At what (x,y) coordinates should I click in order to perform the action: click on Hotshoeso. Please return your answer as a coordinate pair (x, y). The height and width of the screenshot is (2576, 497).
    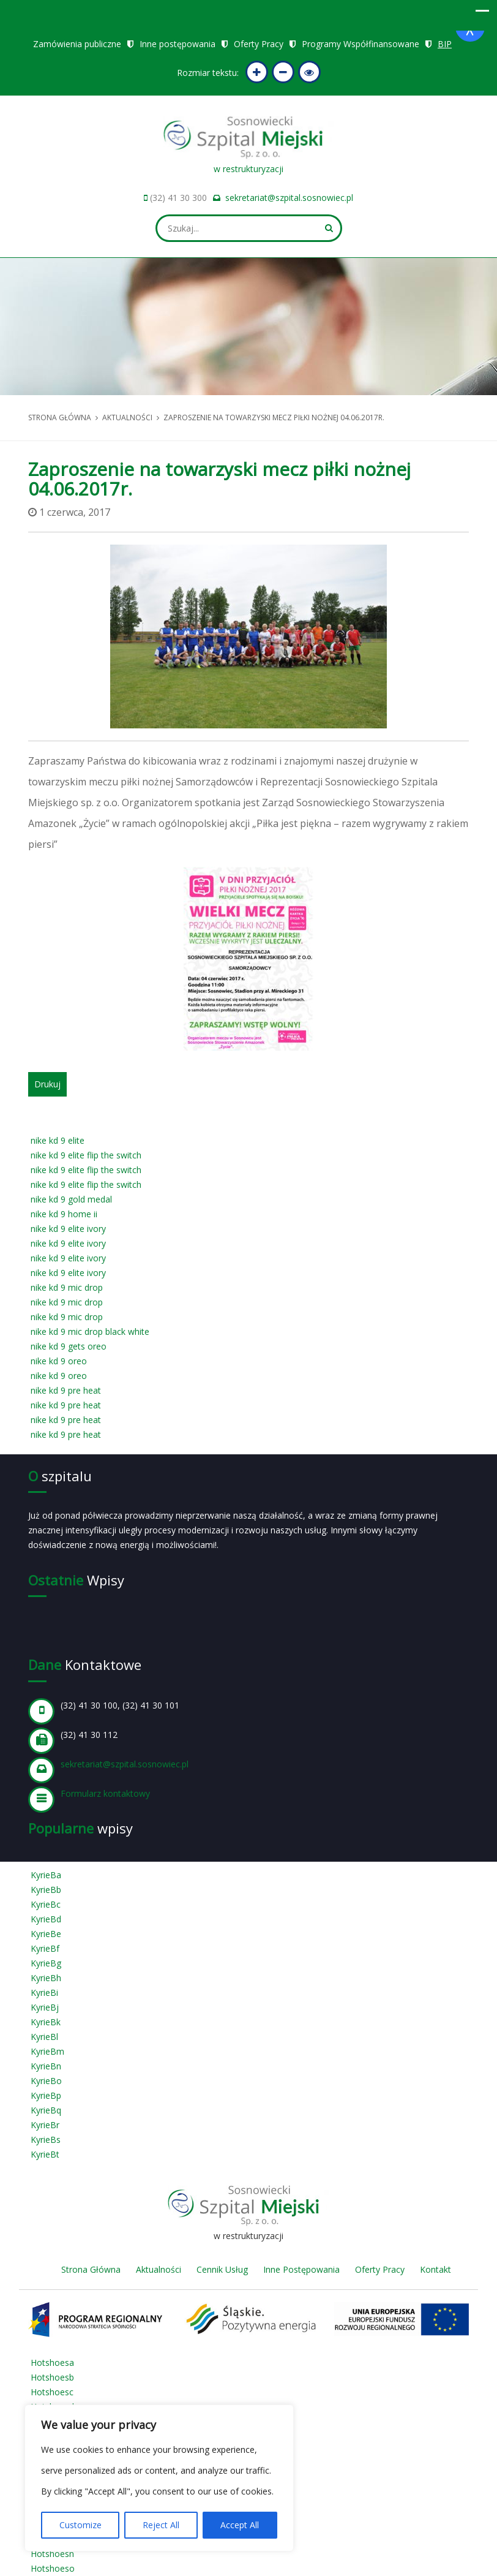
    Looking at the image, I should click on (53, 2568).